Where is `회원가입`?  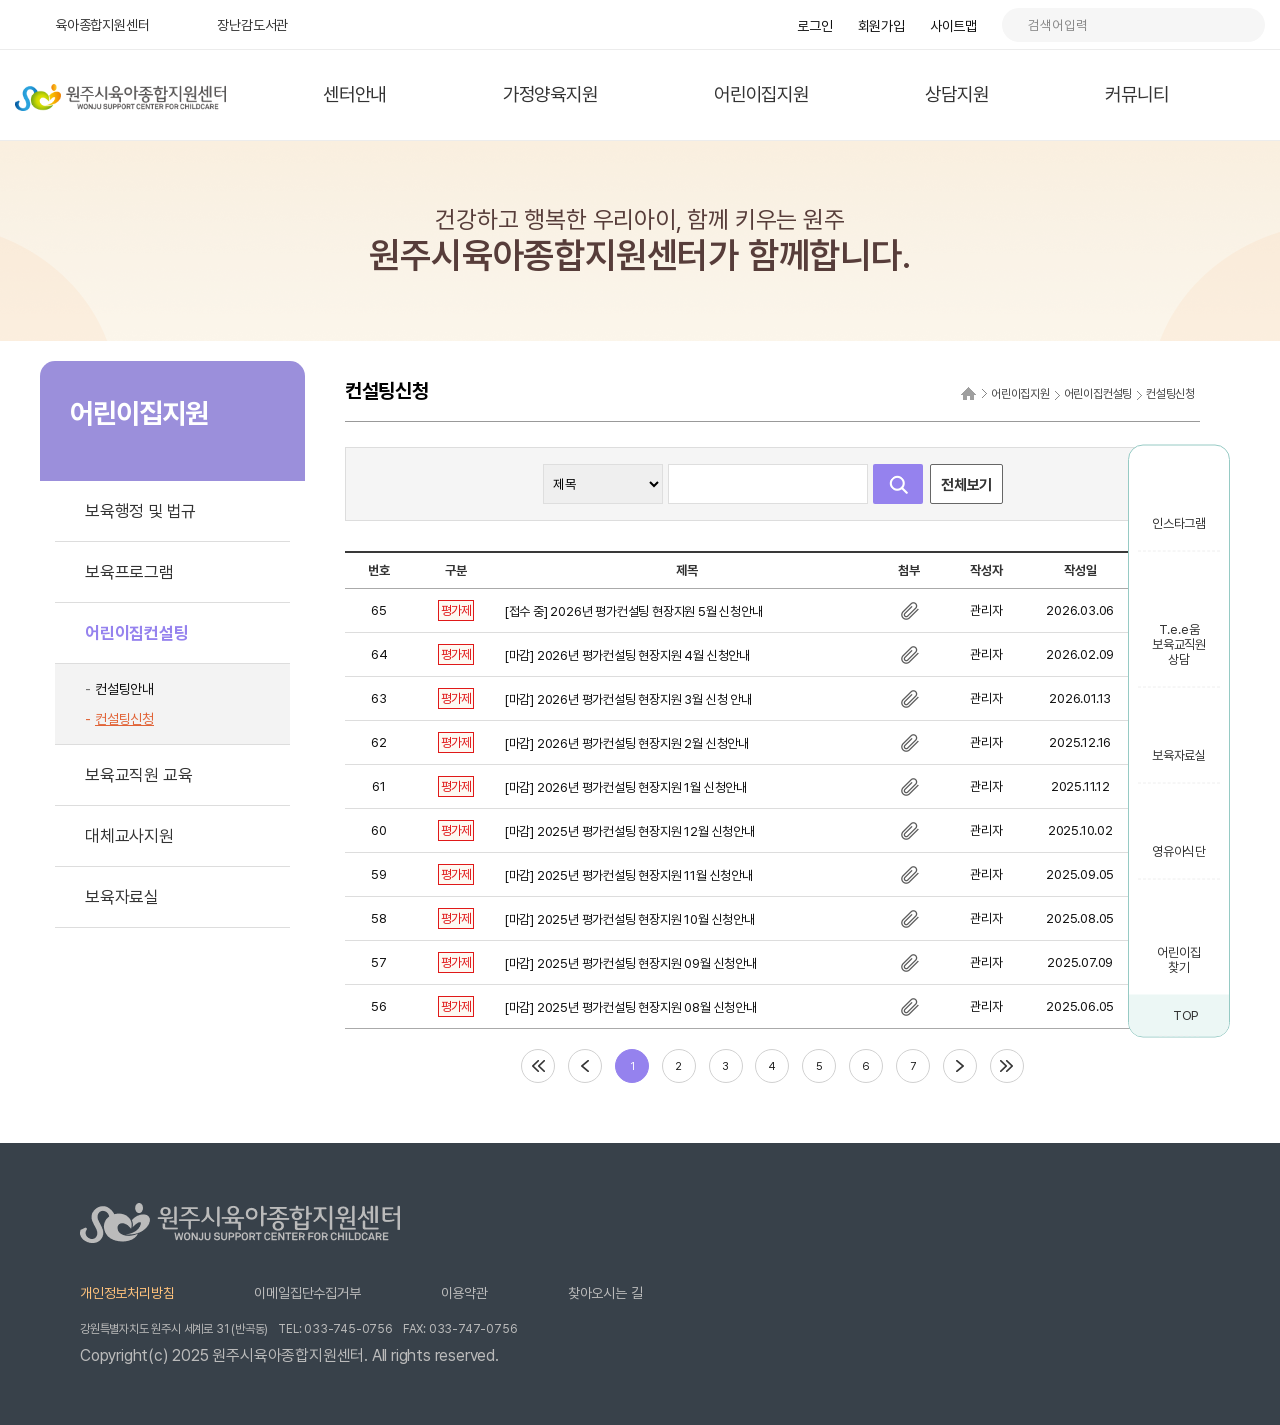
회원가입 is located at coordinates (881, 26).